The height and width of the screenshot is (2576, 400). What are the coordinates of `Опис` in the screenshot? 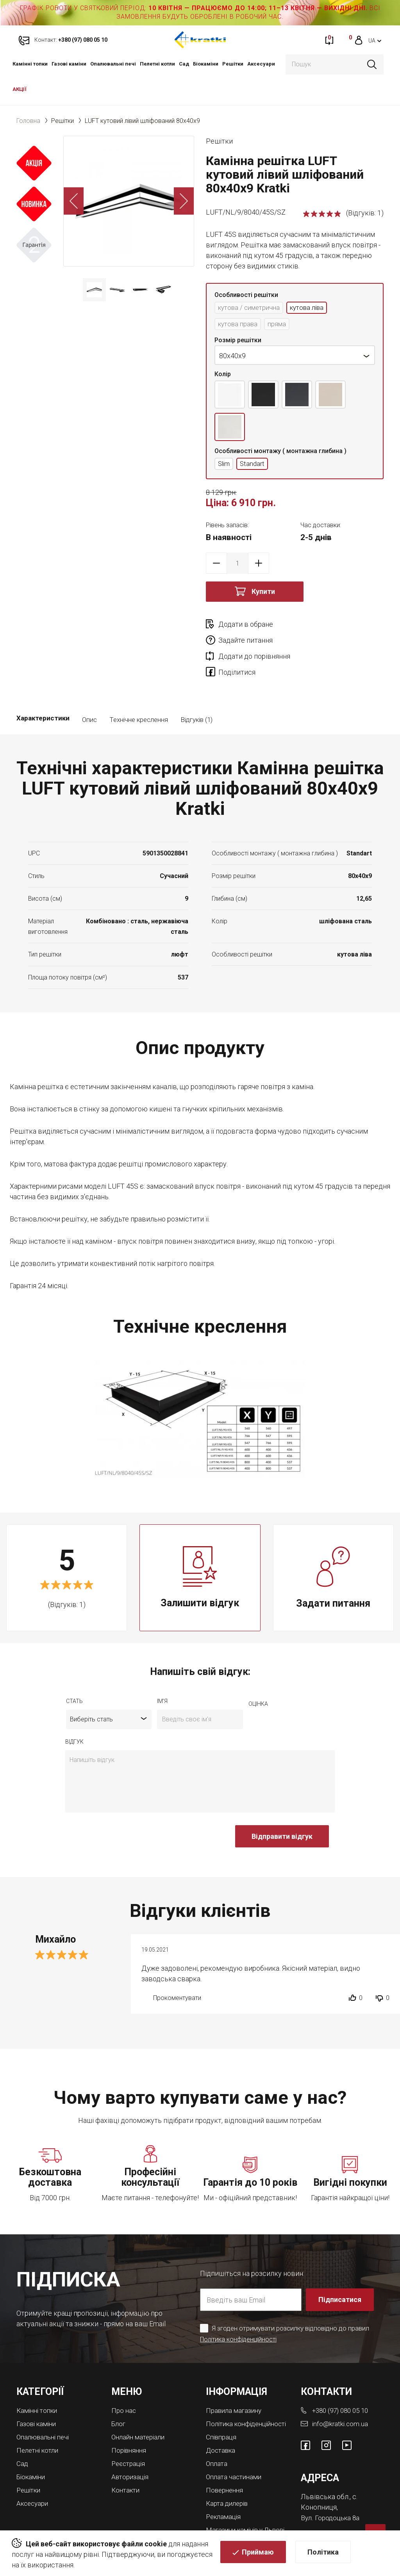 It's located at (89, 691).